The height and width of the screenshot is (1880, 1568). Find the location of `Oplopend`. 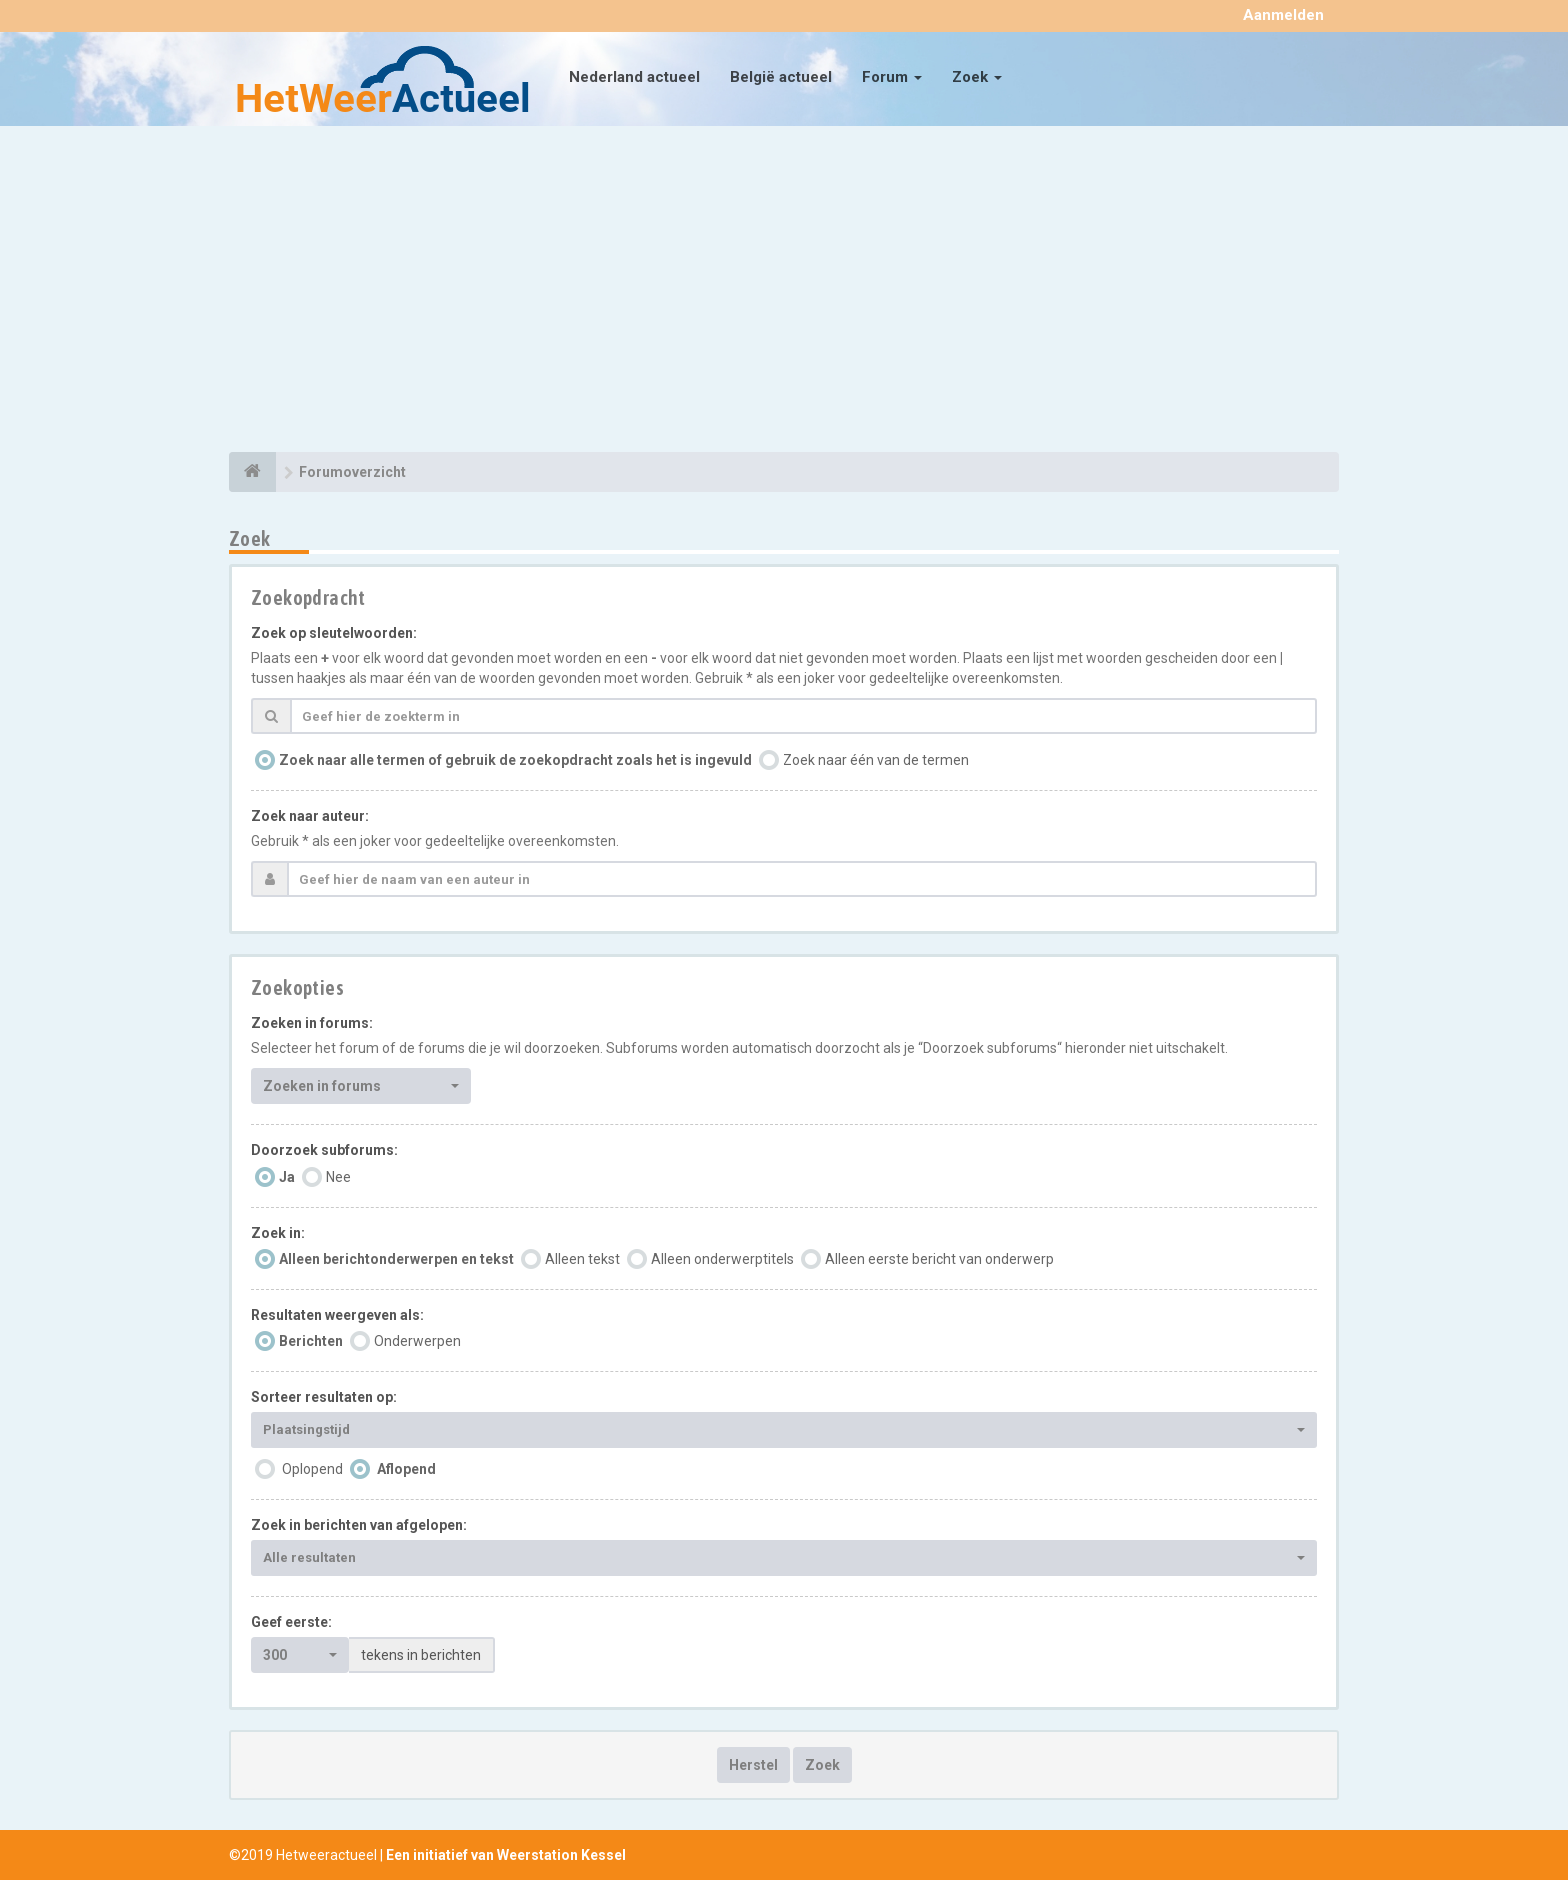

Oplopend is located at coordinates (312, 1469).